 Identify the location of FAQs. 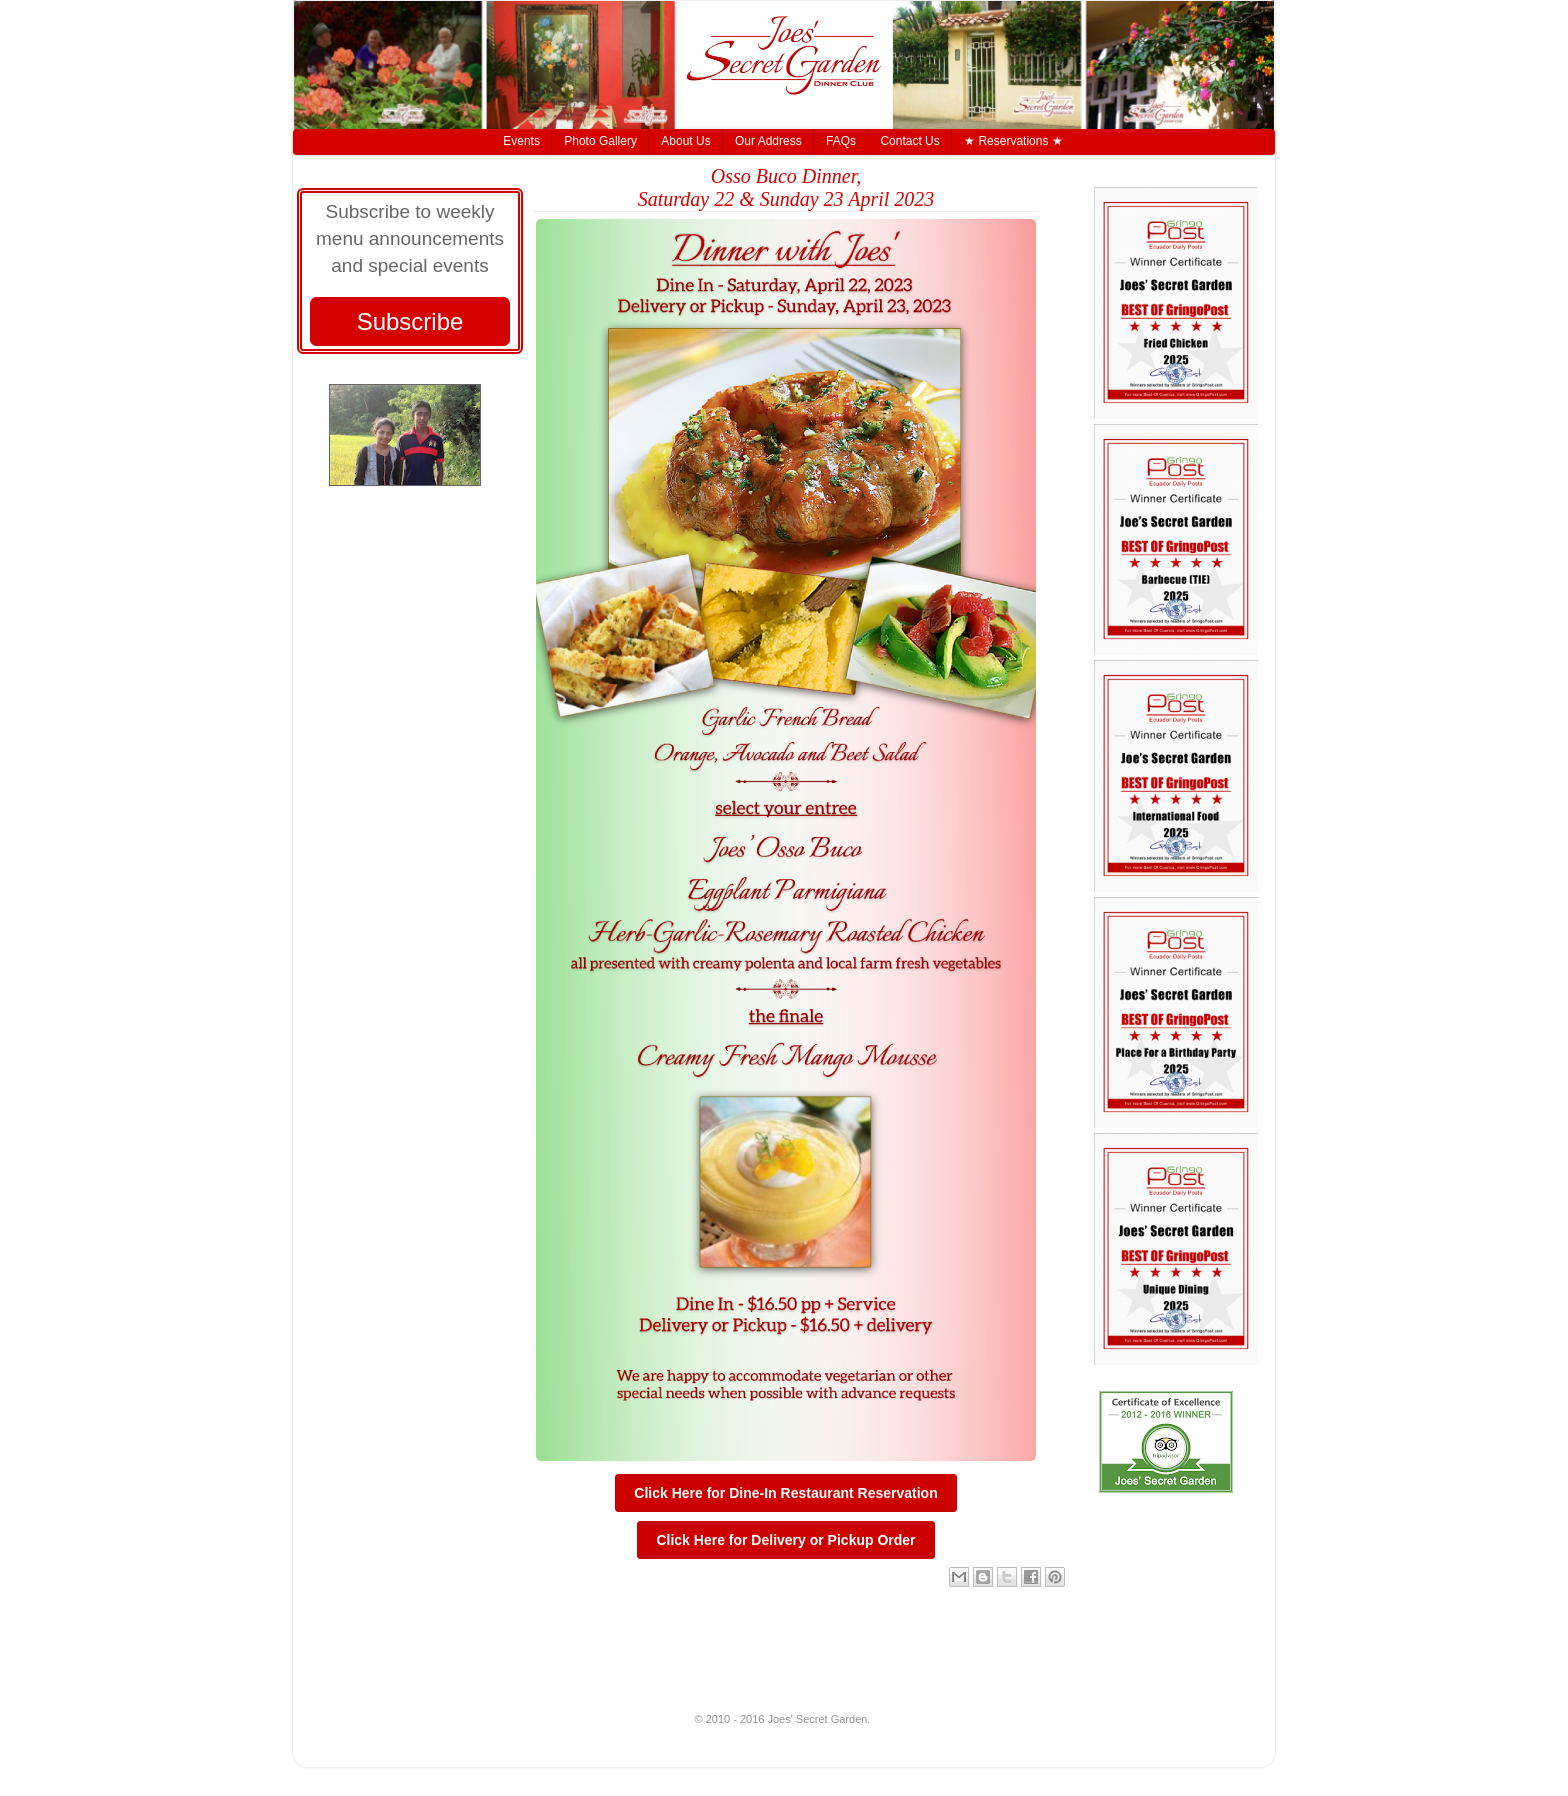
(841, 141).